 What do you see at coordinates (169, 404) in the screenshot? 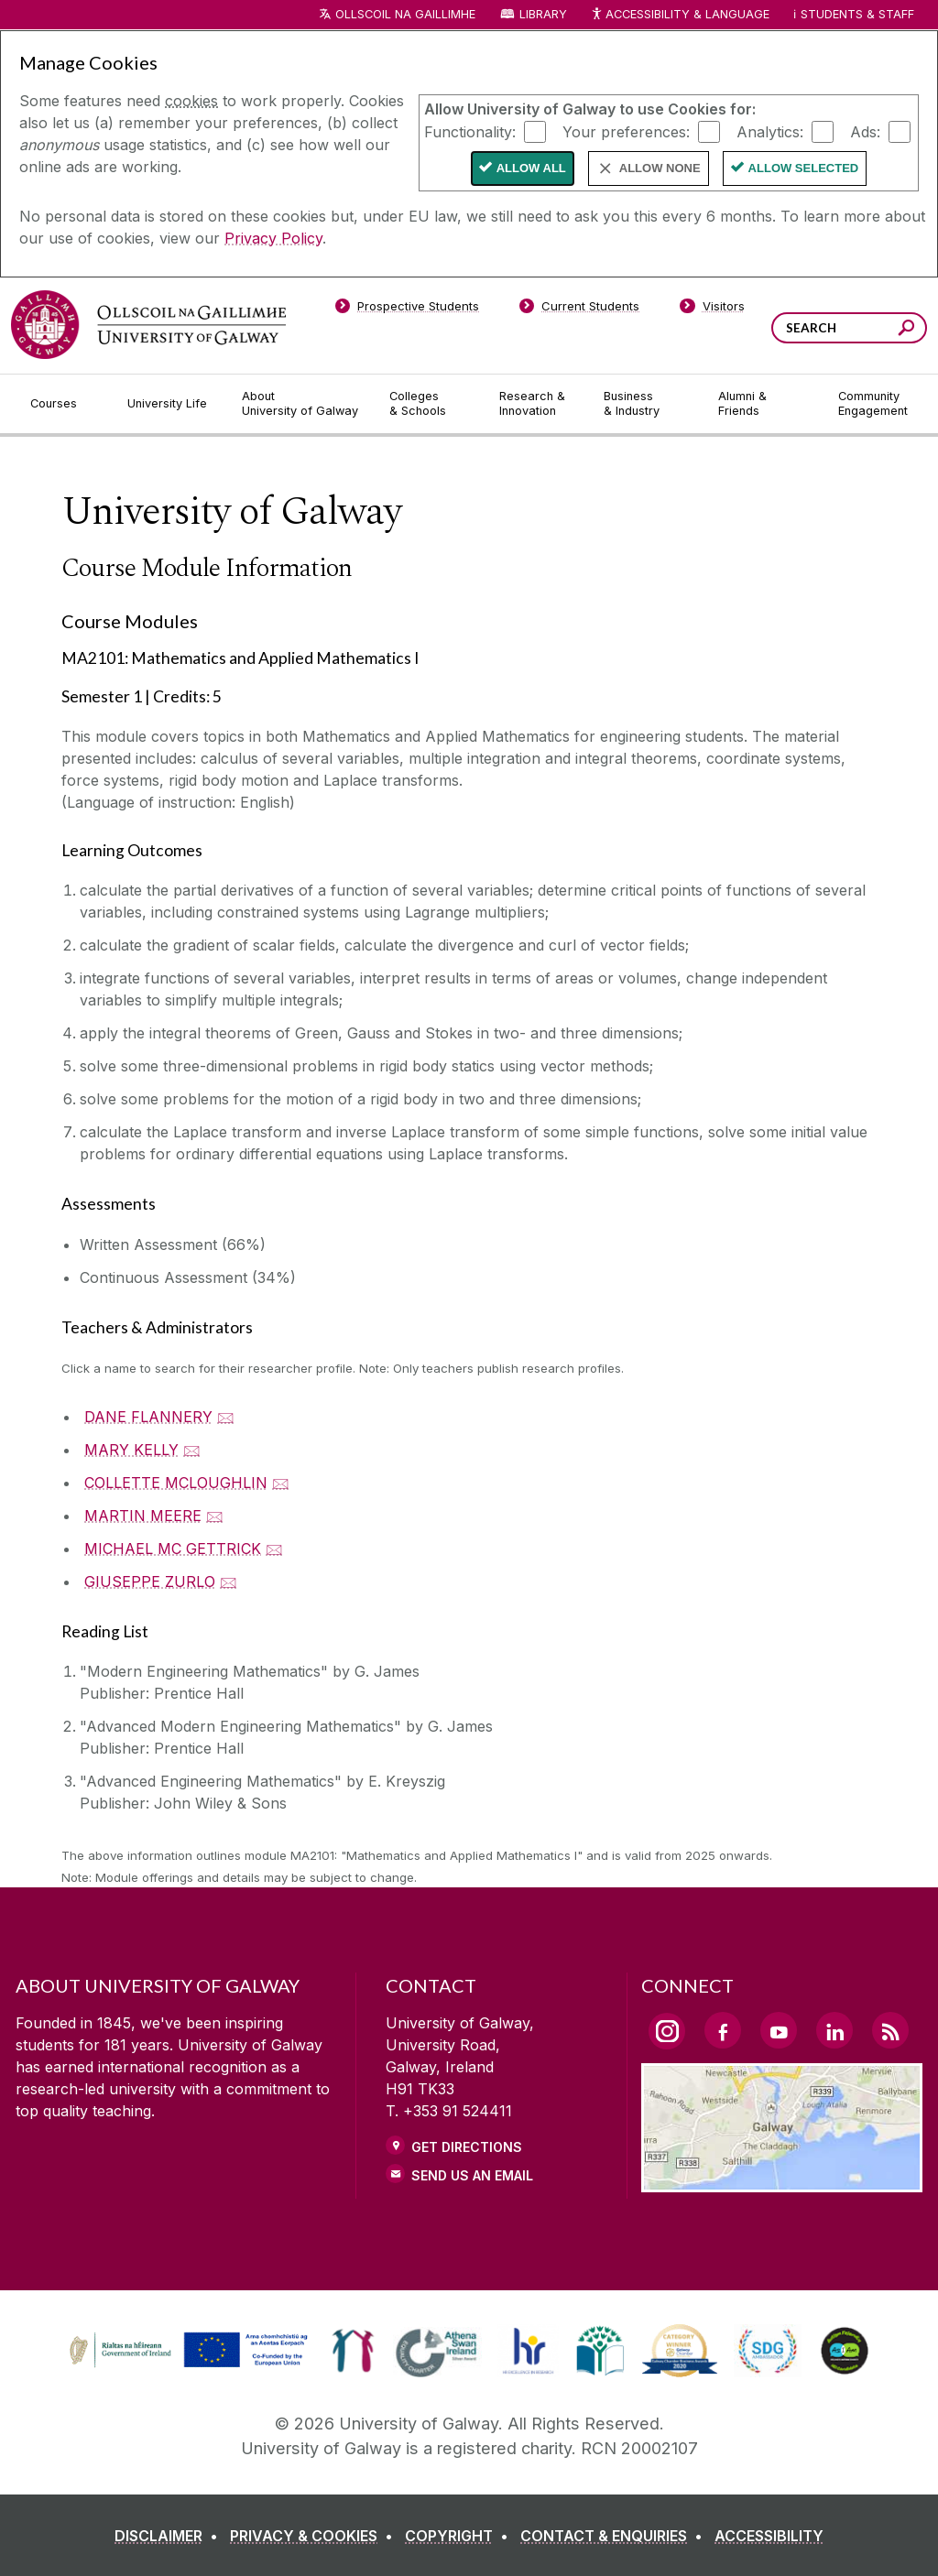
I see `[University Life]` at bounding box center [169, 404].